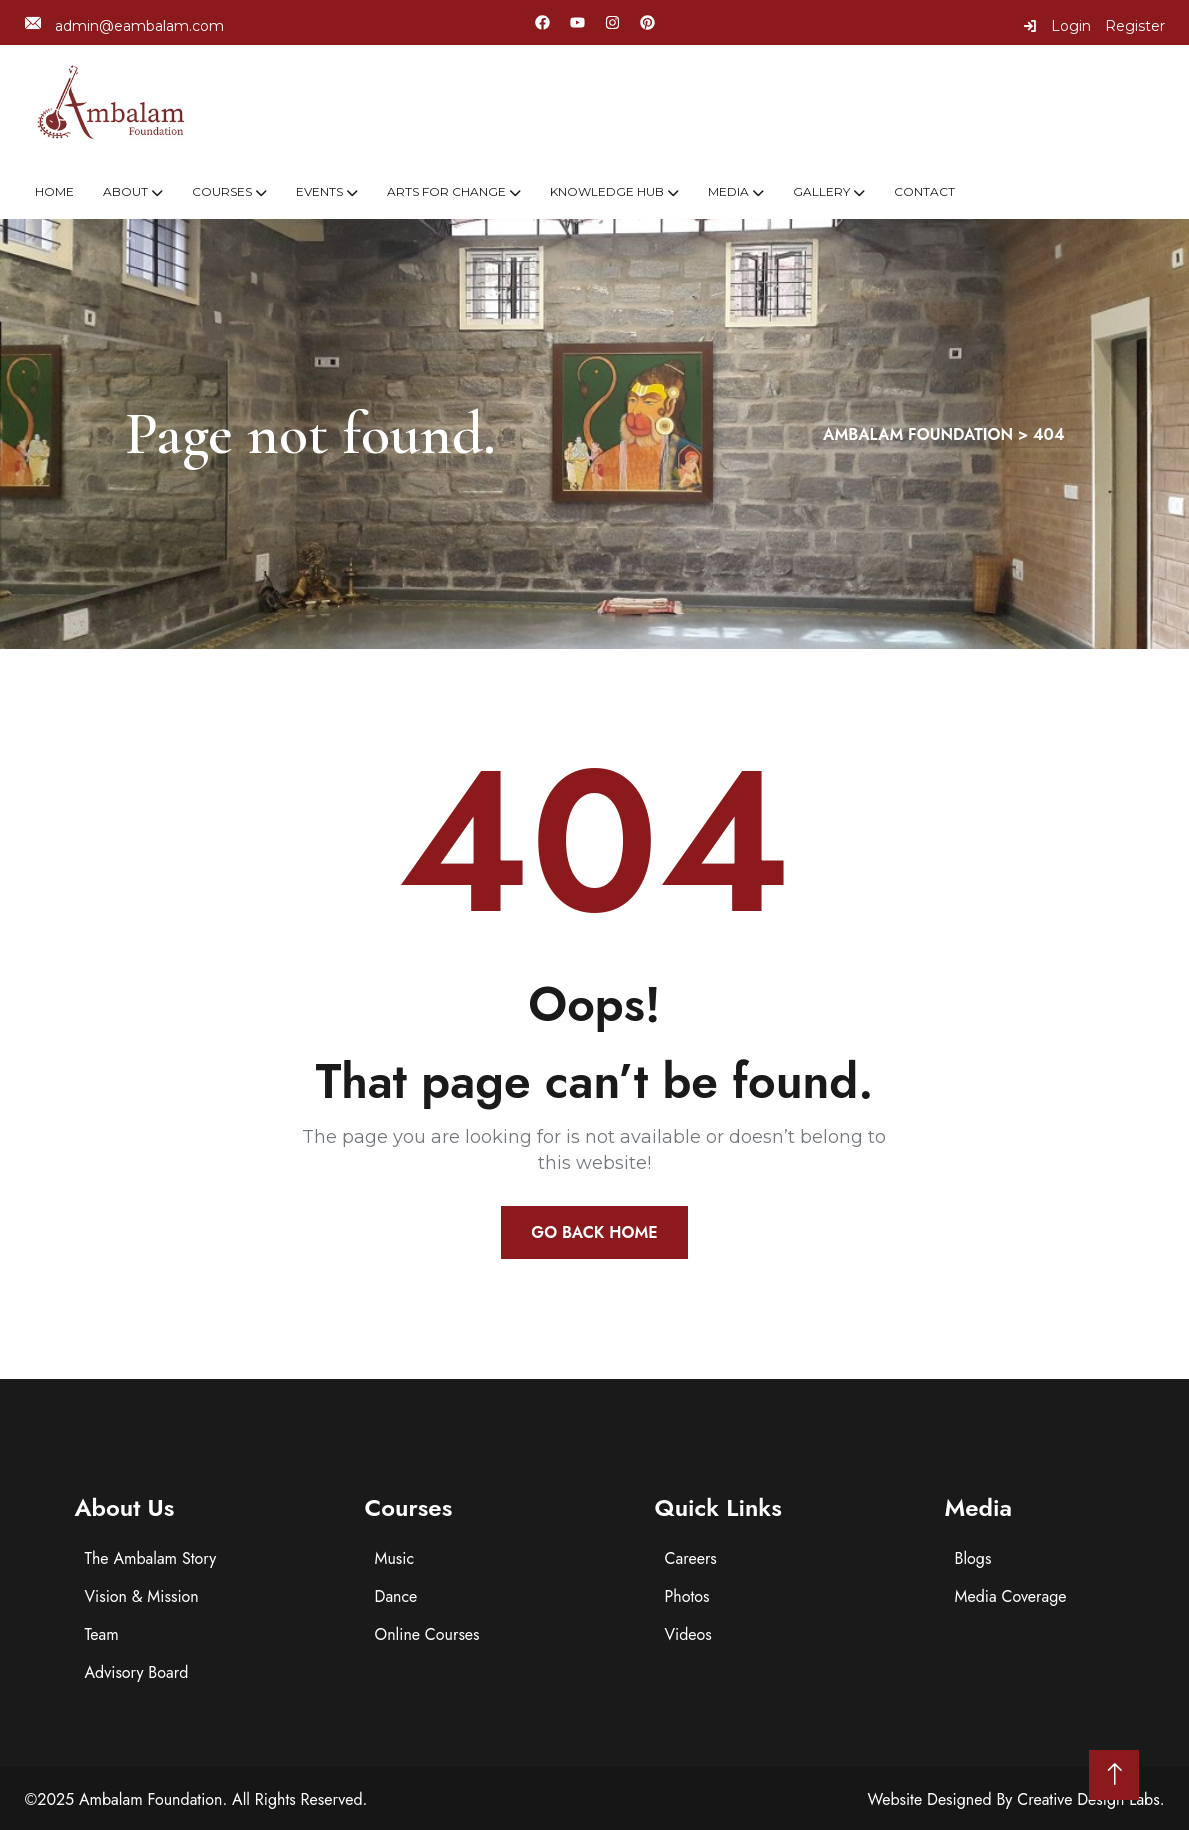  What do you see at coordinates (222, 191) in the screenshot?
I see `Courses` at bounding box center [222, 191].